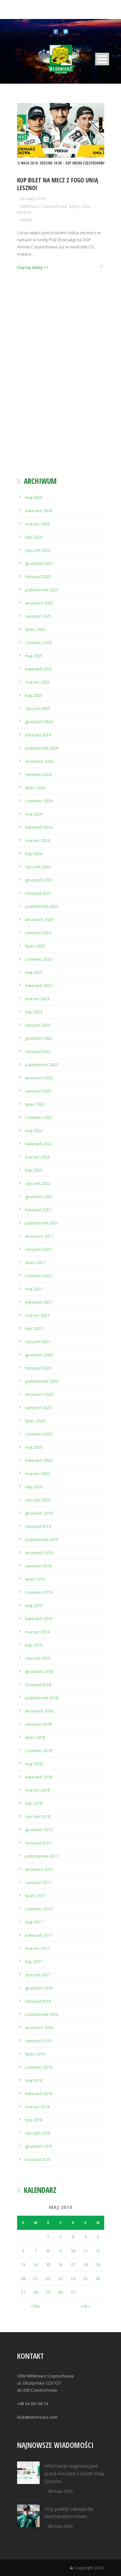  What do you see at coordinates (38, 616) in the screenshot?
I see `sierpień 2025` at bounding box center [38, 616].